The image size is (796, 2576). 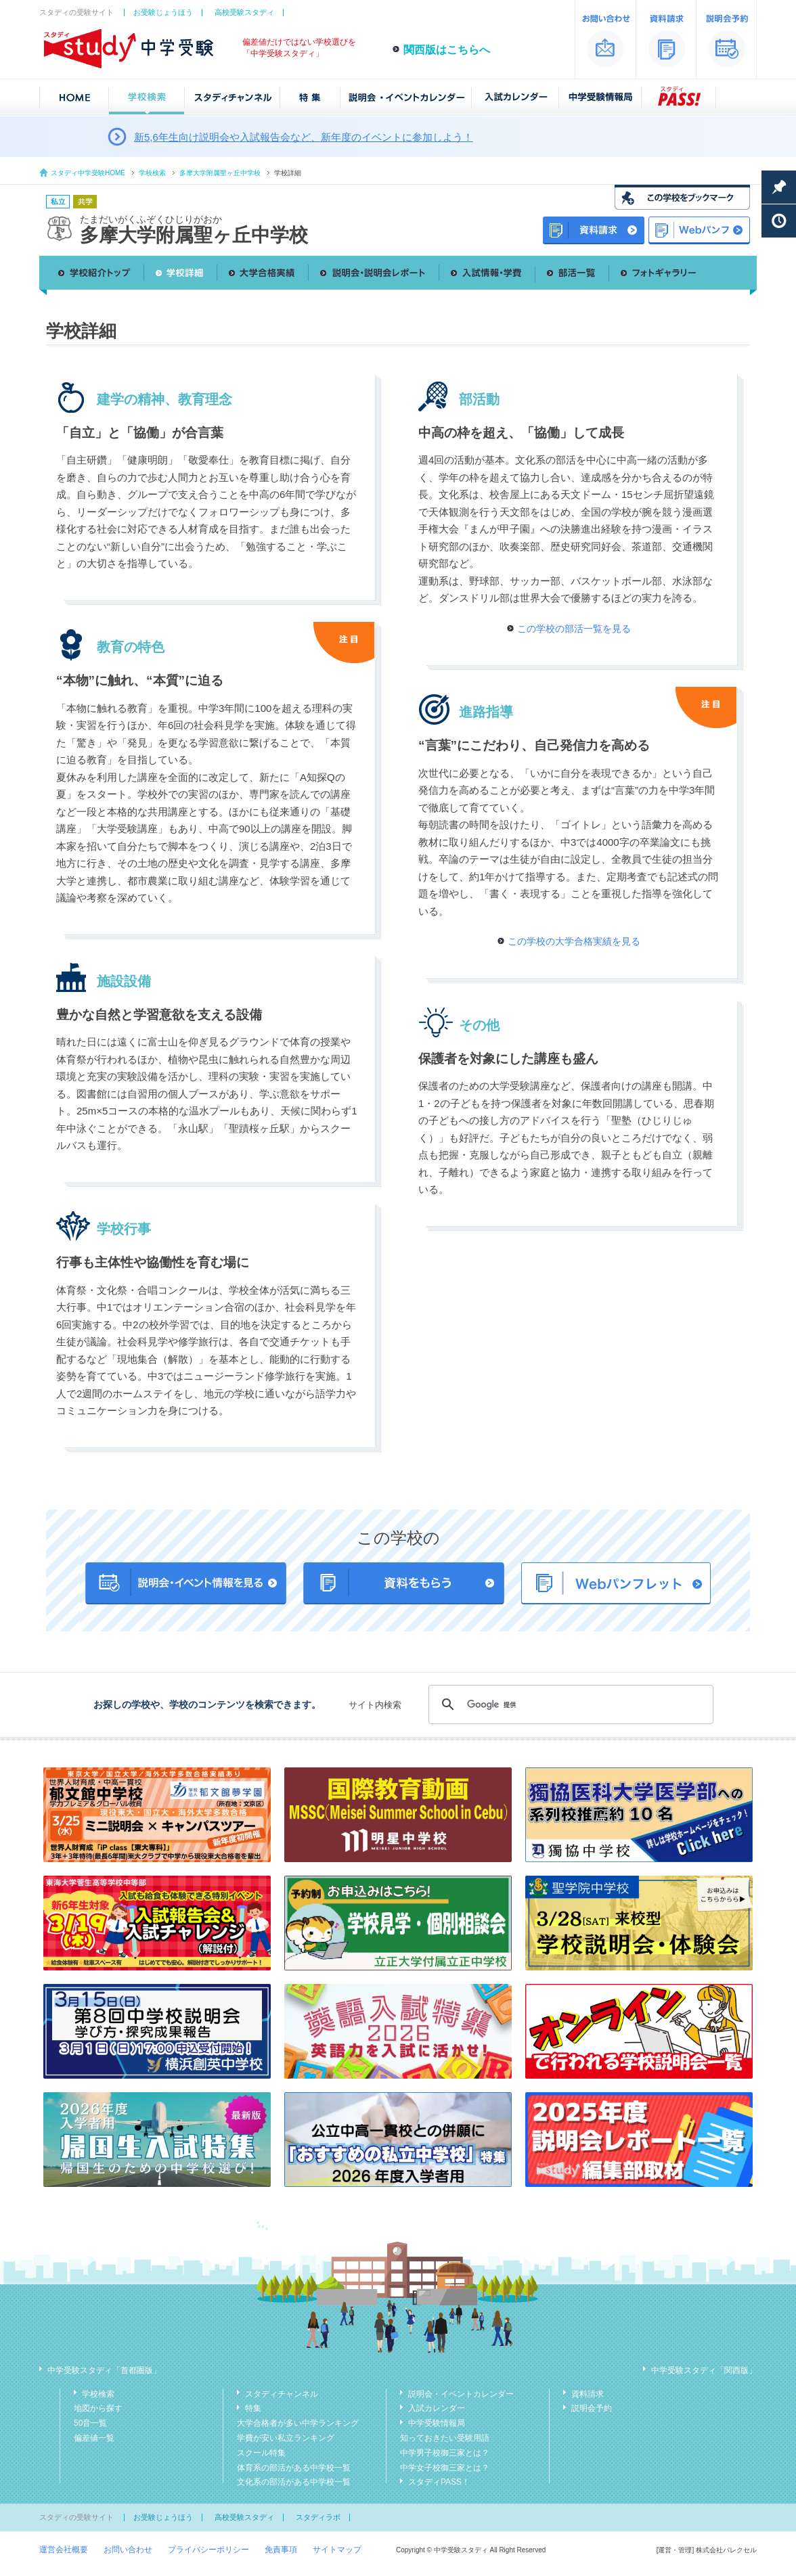 I want to click on スタディPASS！, so click(x=439, y=2482).